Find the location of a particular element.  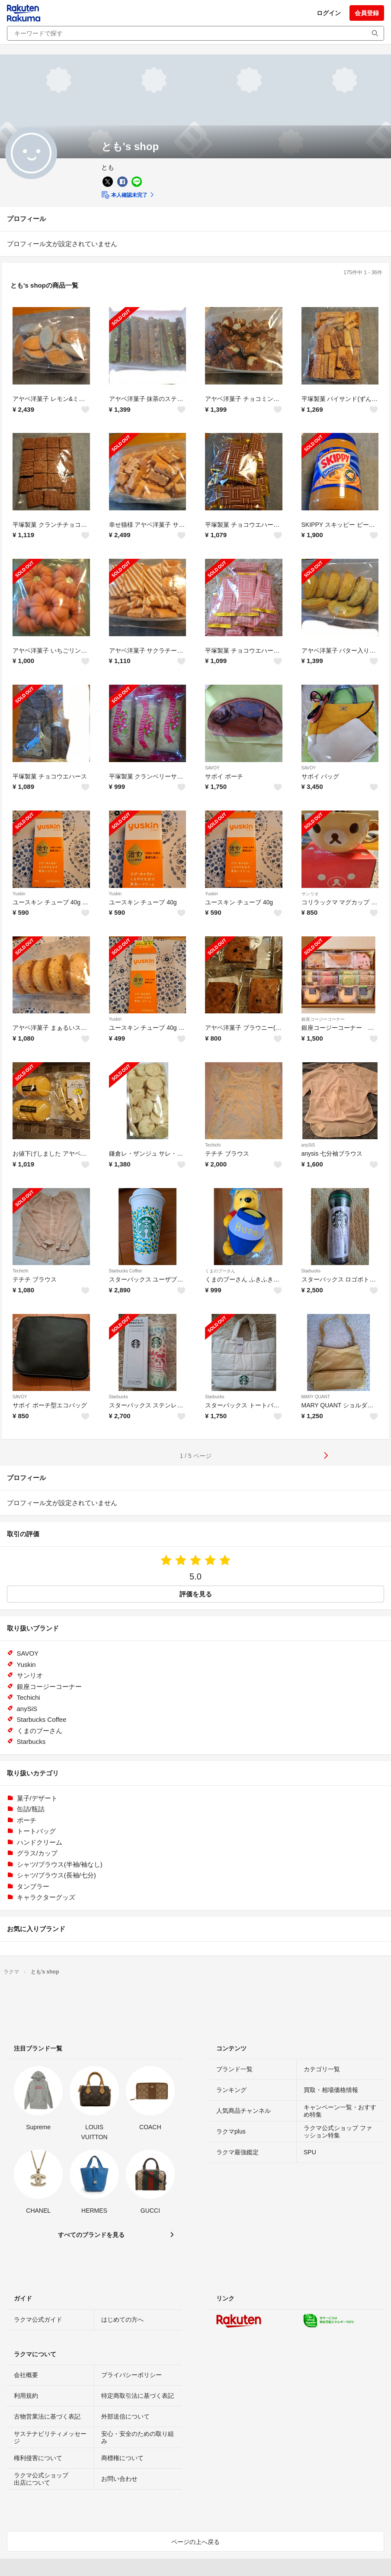

Yuskin is located at coordinates (19, 893).